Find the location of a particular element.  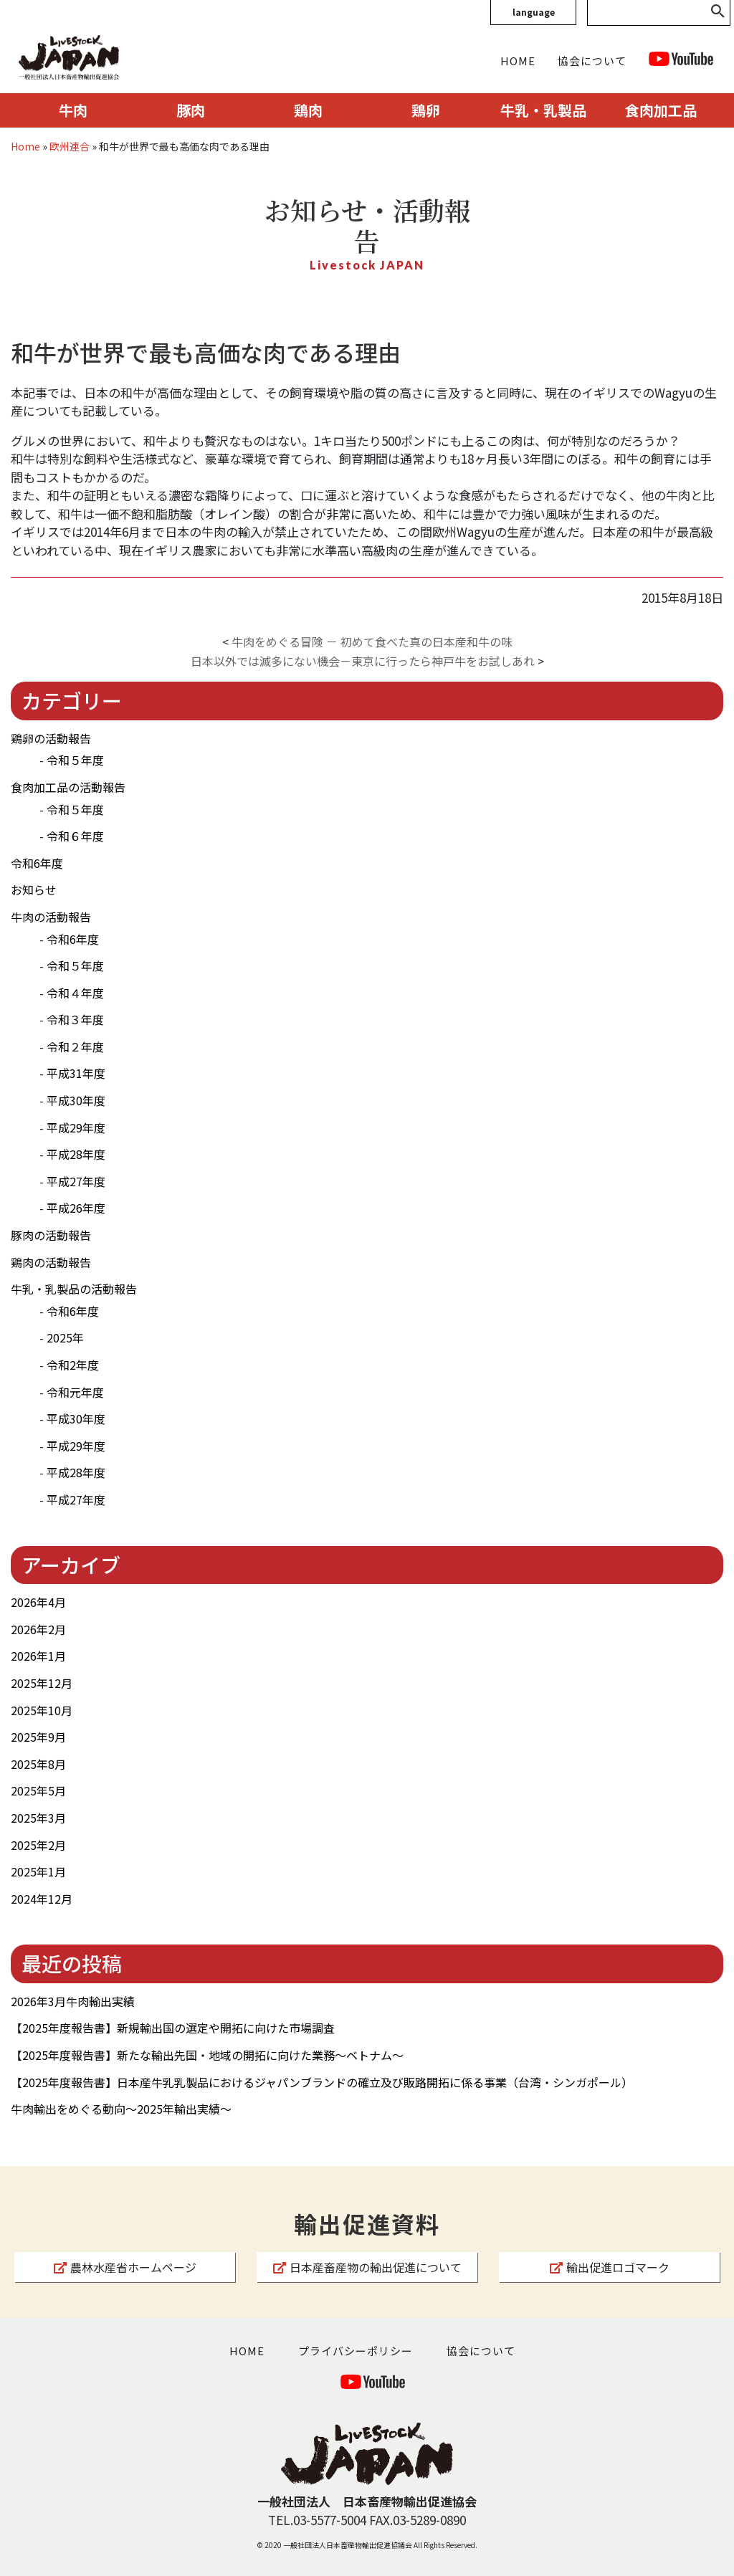

2025年10月 is located at coordinates (41, 1710).